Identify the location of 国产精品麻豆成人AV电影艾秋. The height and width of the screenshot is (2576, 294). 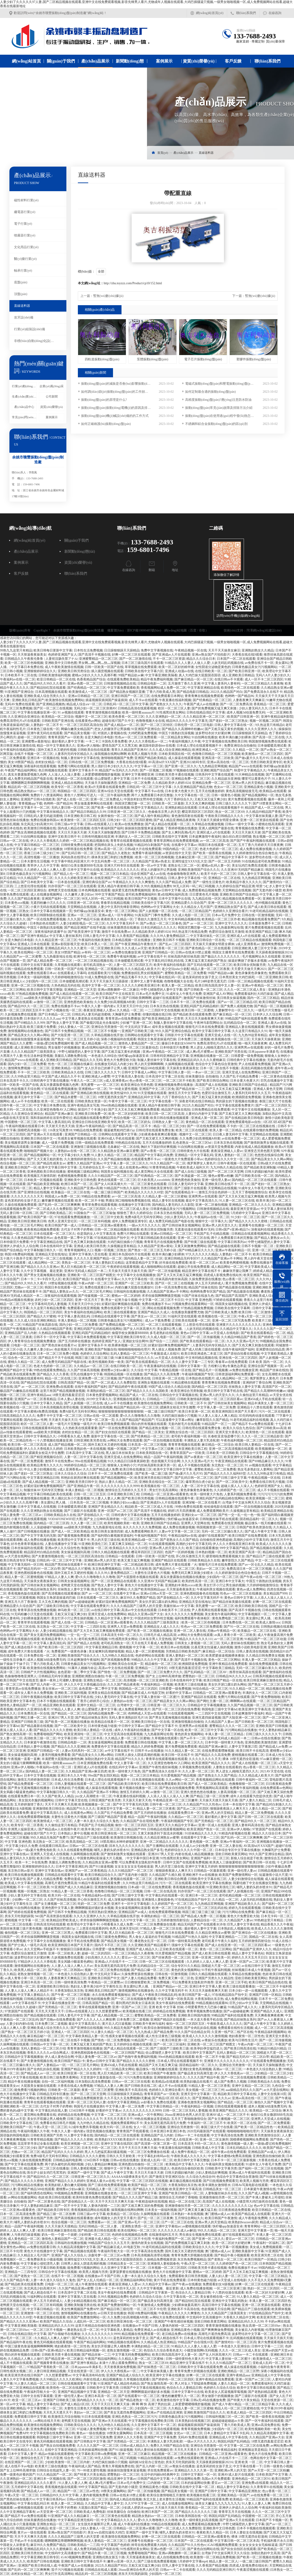
(143, 1693).